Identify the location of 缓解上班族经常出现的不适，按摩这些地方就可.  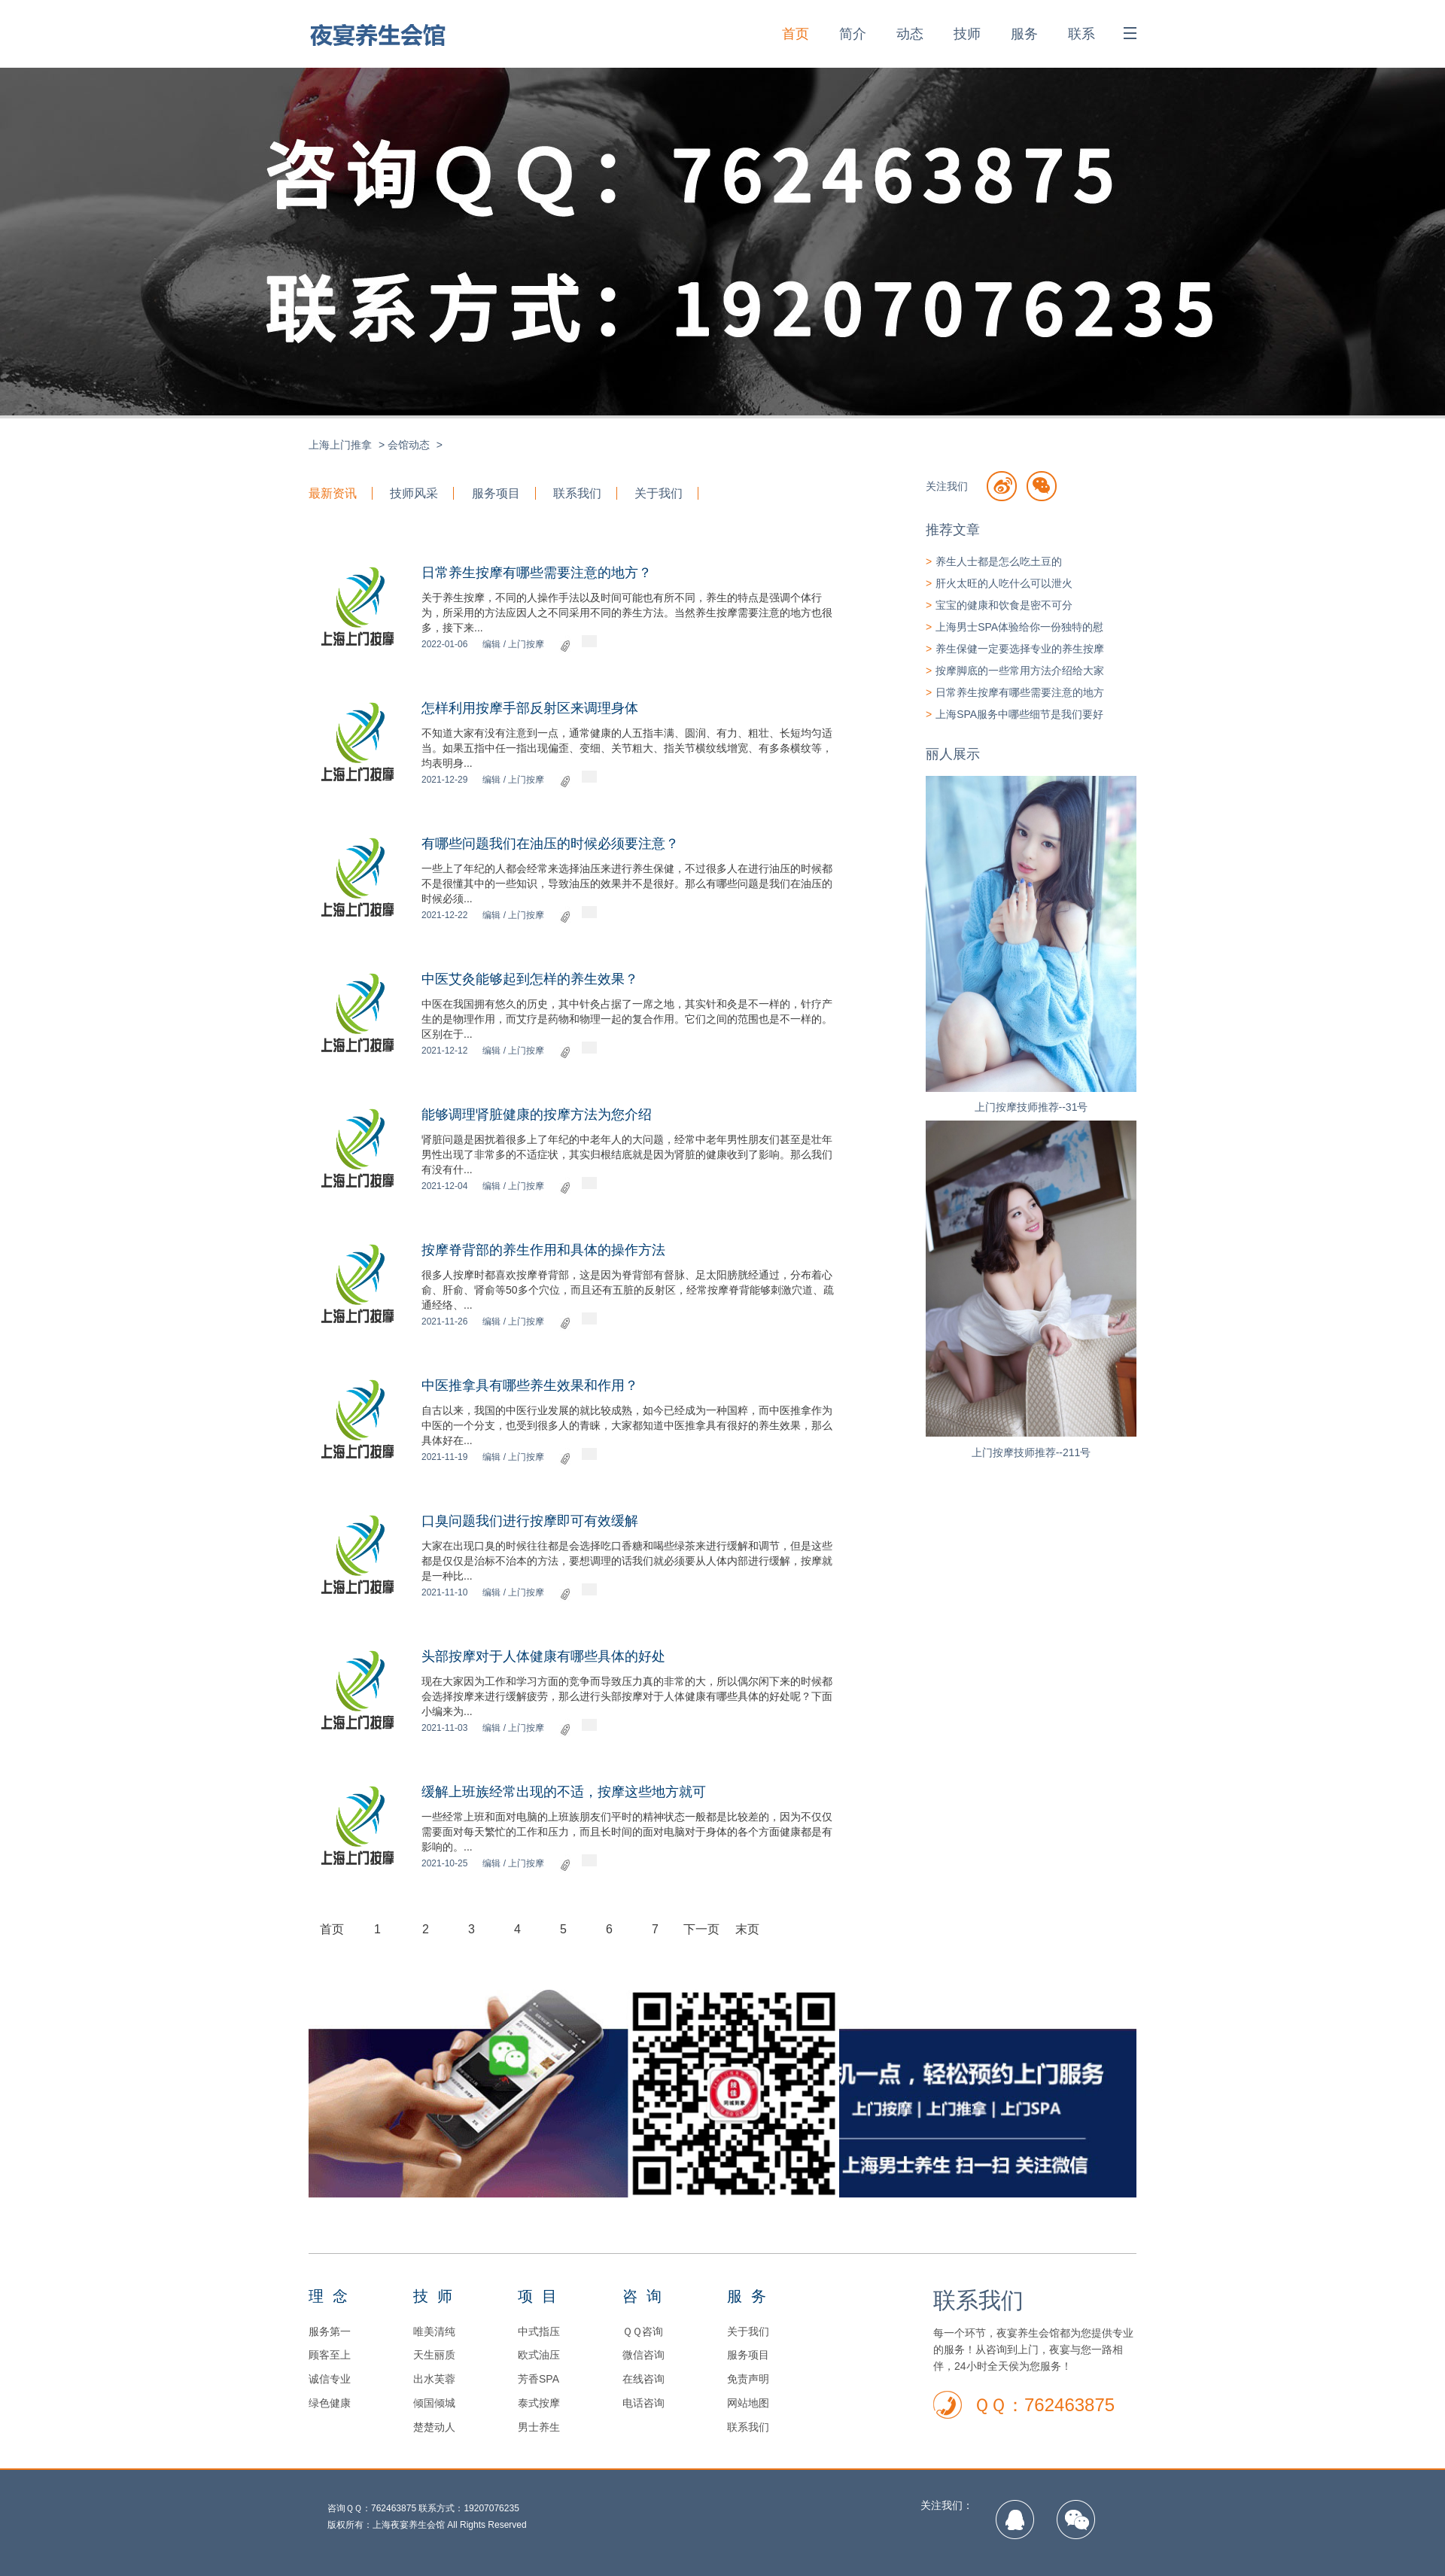
(563, 1791).